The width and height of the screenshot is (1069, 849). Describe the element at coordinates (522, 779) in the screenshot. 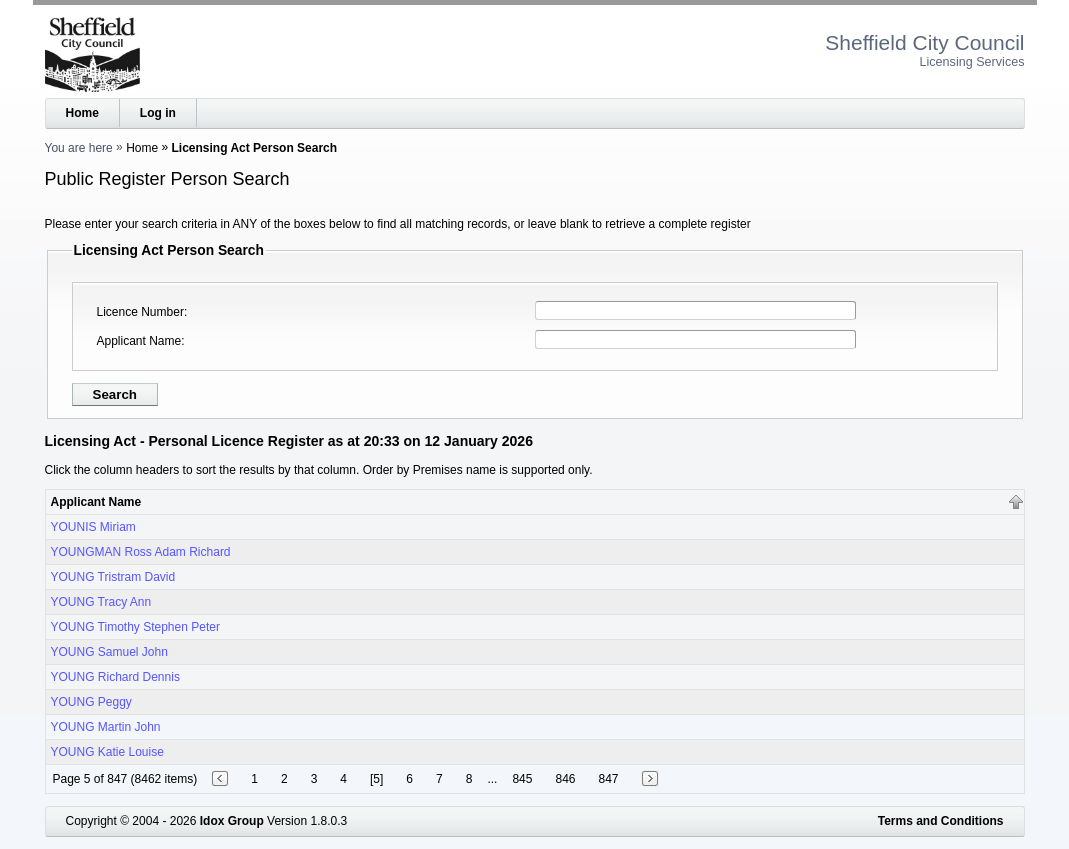

I see `845` at that location.